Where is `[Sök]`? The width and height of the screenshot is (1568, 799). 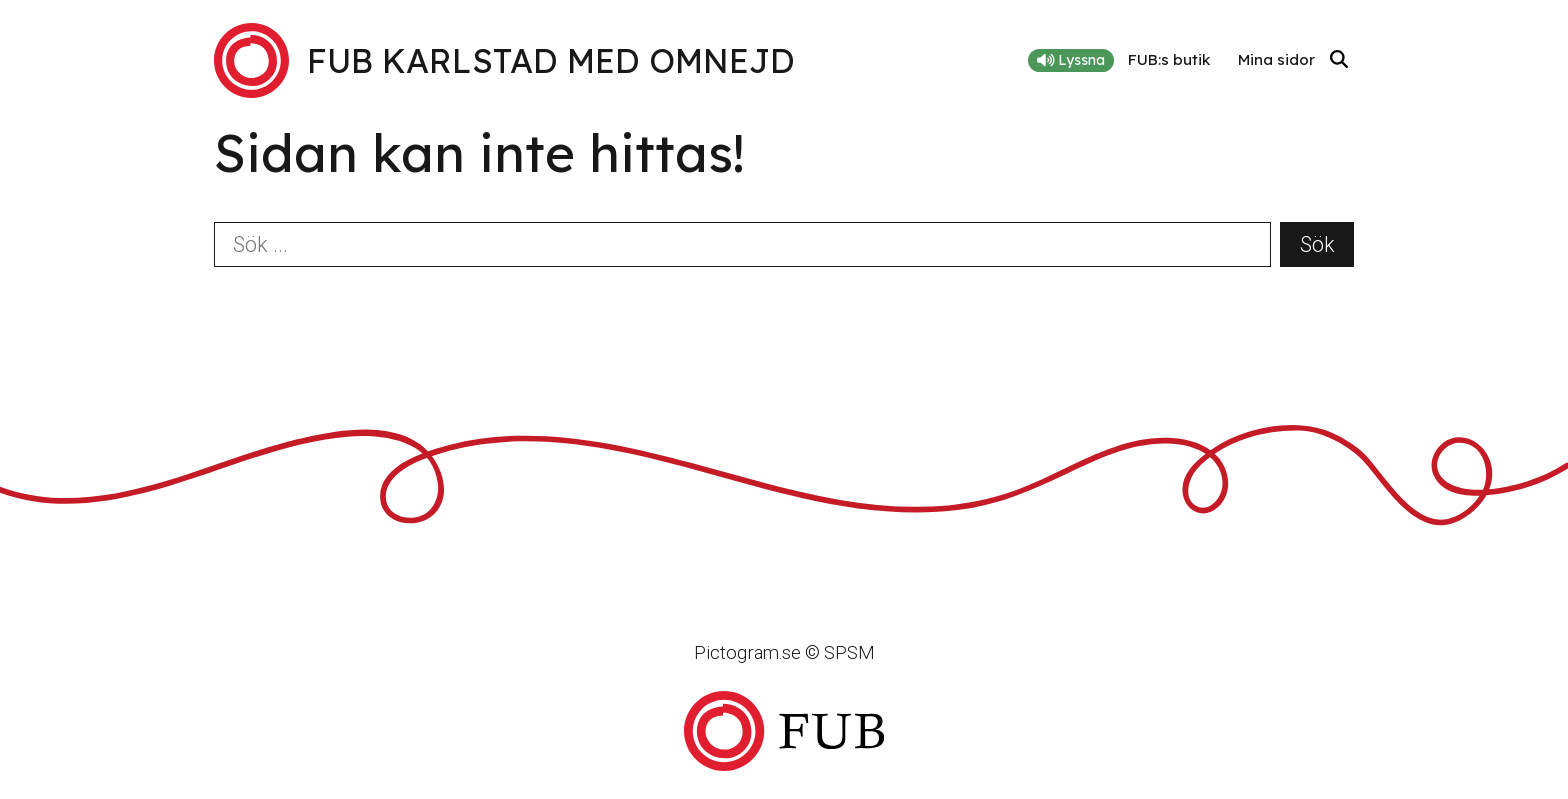
[Sök] is located at coordinates (1339, 60).